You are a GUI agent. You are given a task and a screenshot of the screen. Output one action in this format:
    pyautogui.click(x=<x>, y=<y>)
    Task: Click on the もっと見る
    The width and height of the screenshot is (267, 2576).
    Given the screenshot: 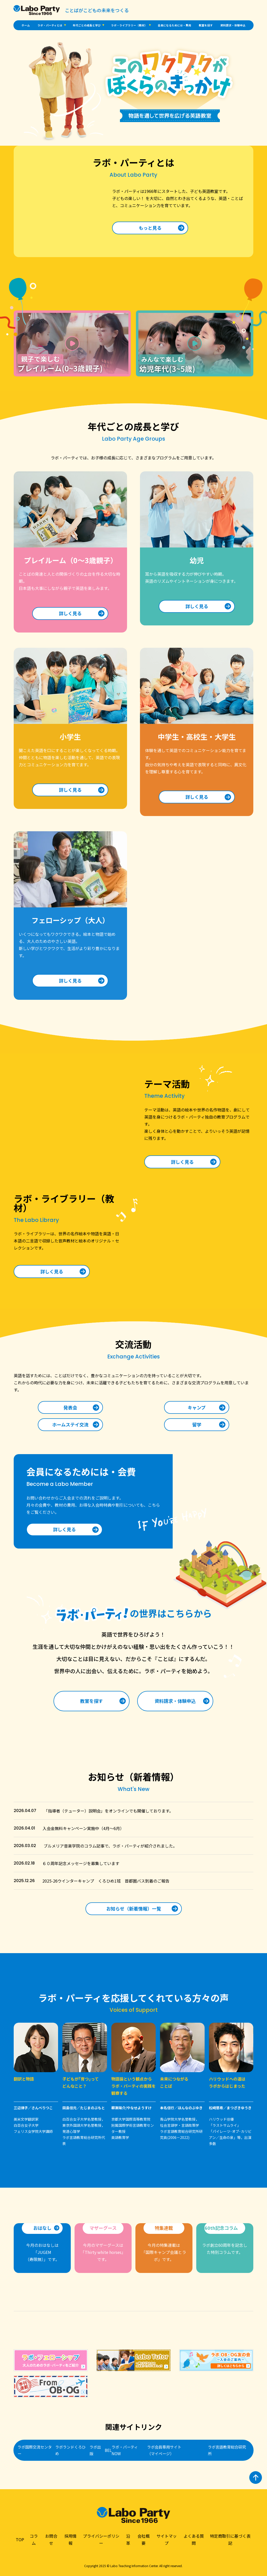 What is the action you would take?
    pyautogui.click(x=150, y=227)
    